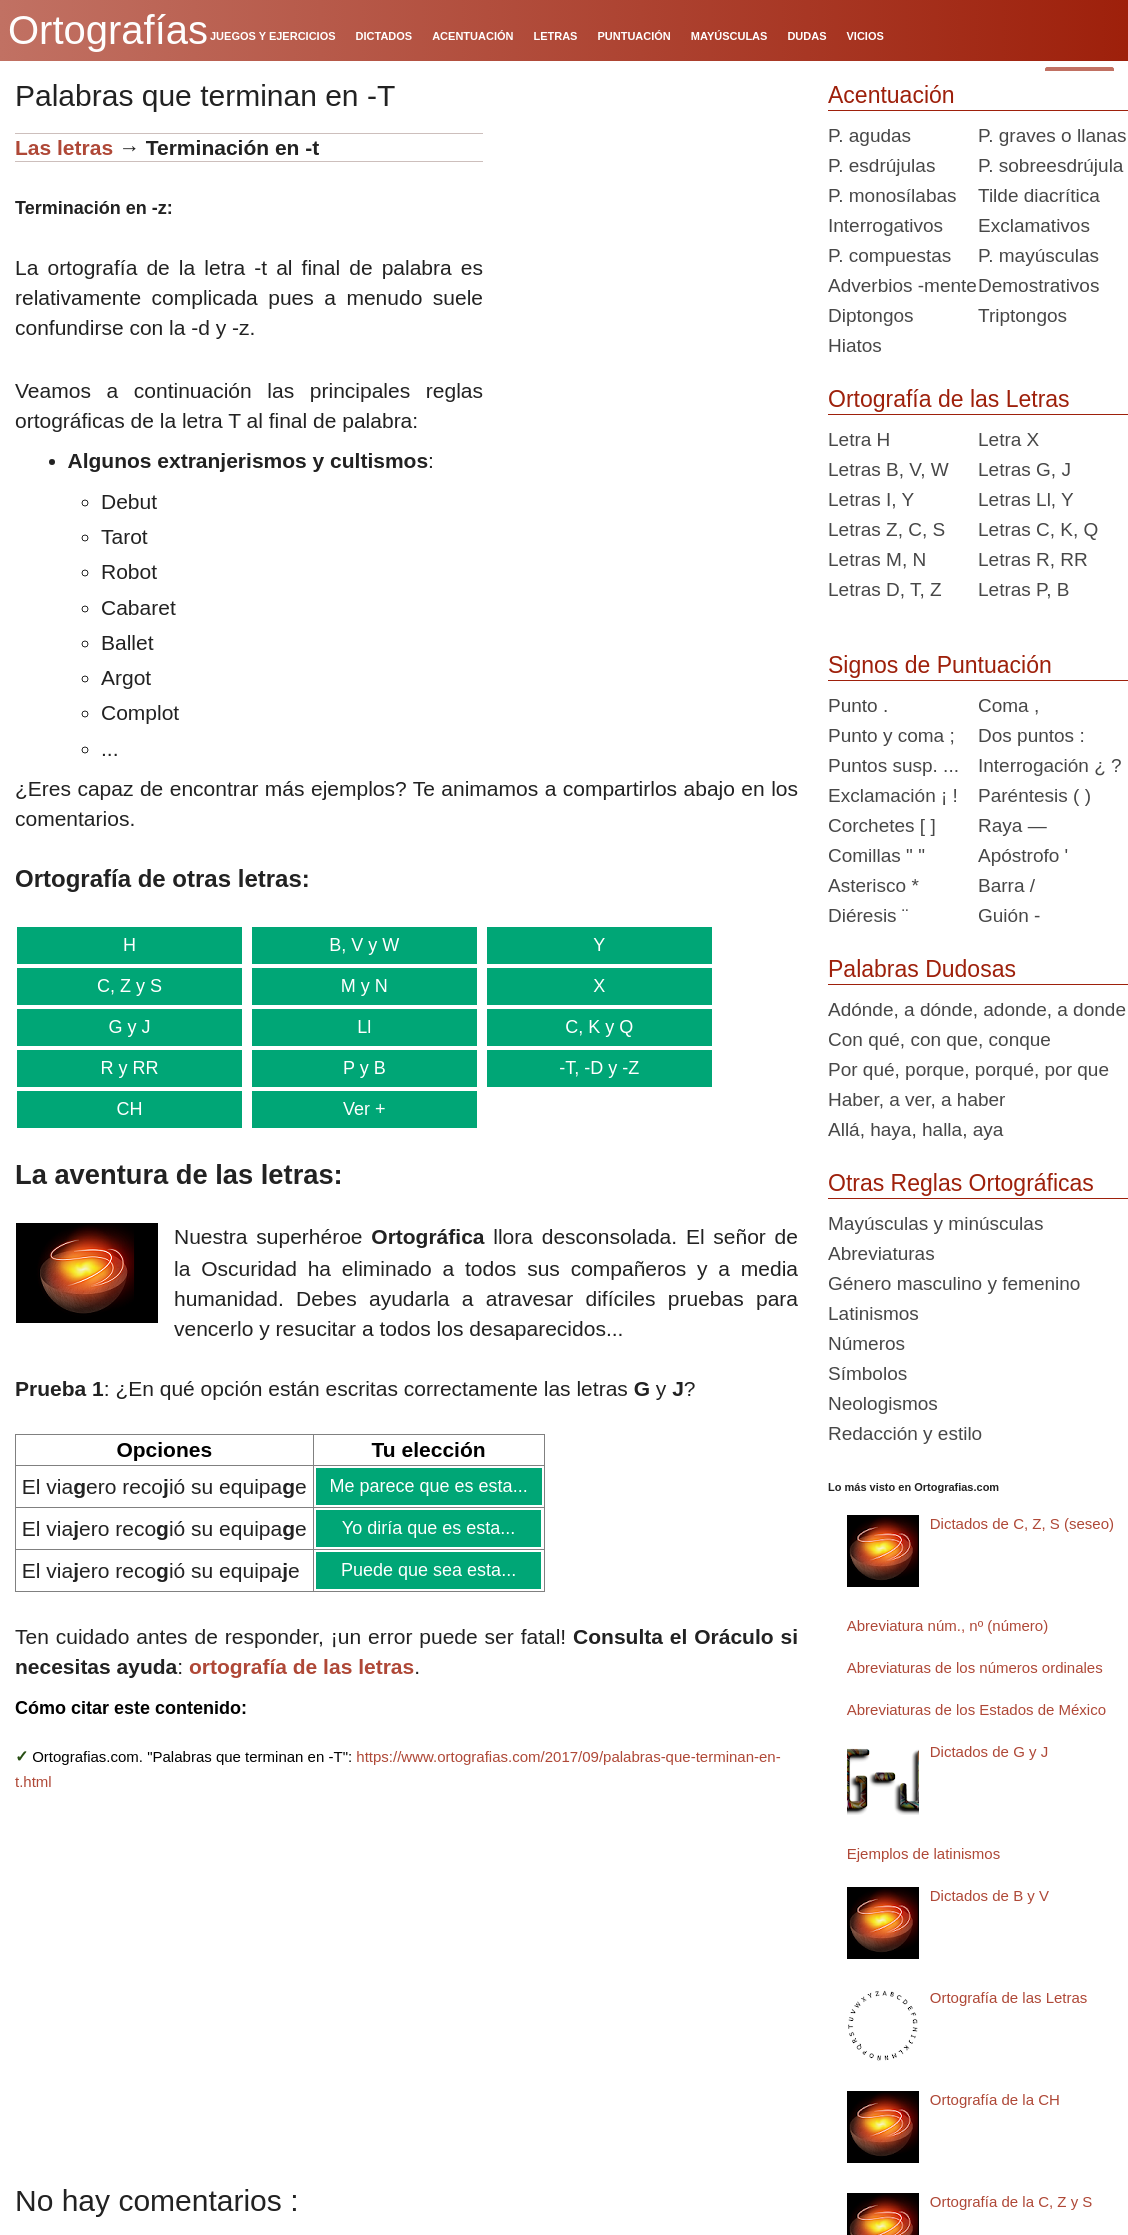 This screenshot has width=1128, height=2235. Describe the element at coordinates (1038, 255) in the screenshot. I see `P. mayúsculas` at that location.